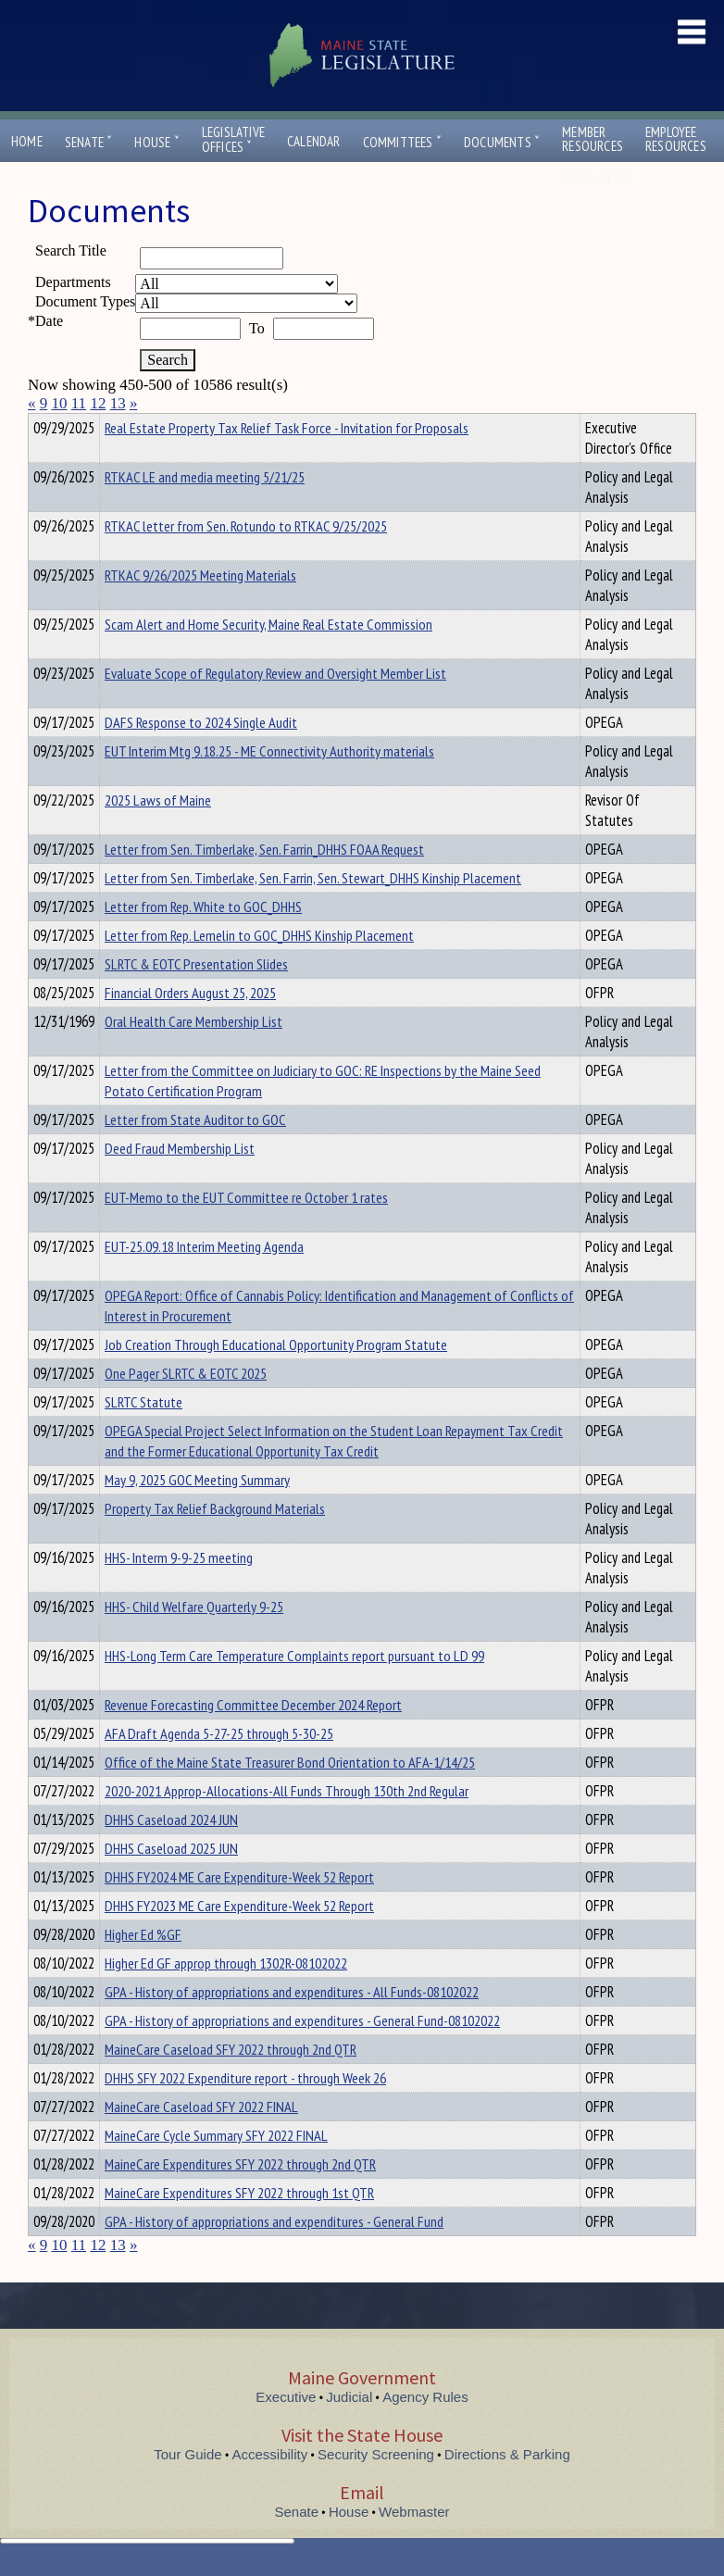 This screenshot has width=724, height=2576. What do you see at coordinates (43, 425) in the screenshot?
I see `Title` at bounding box center [43, 425].